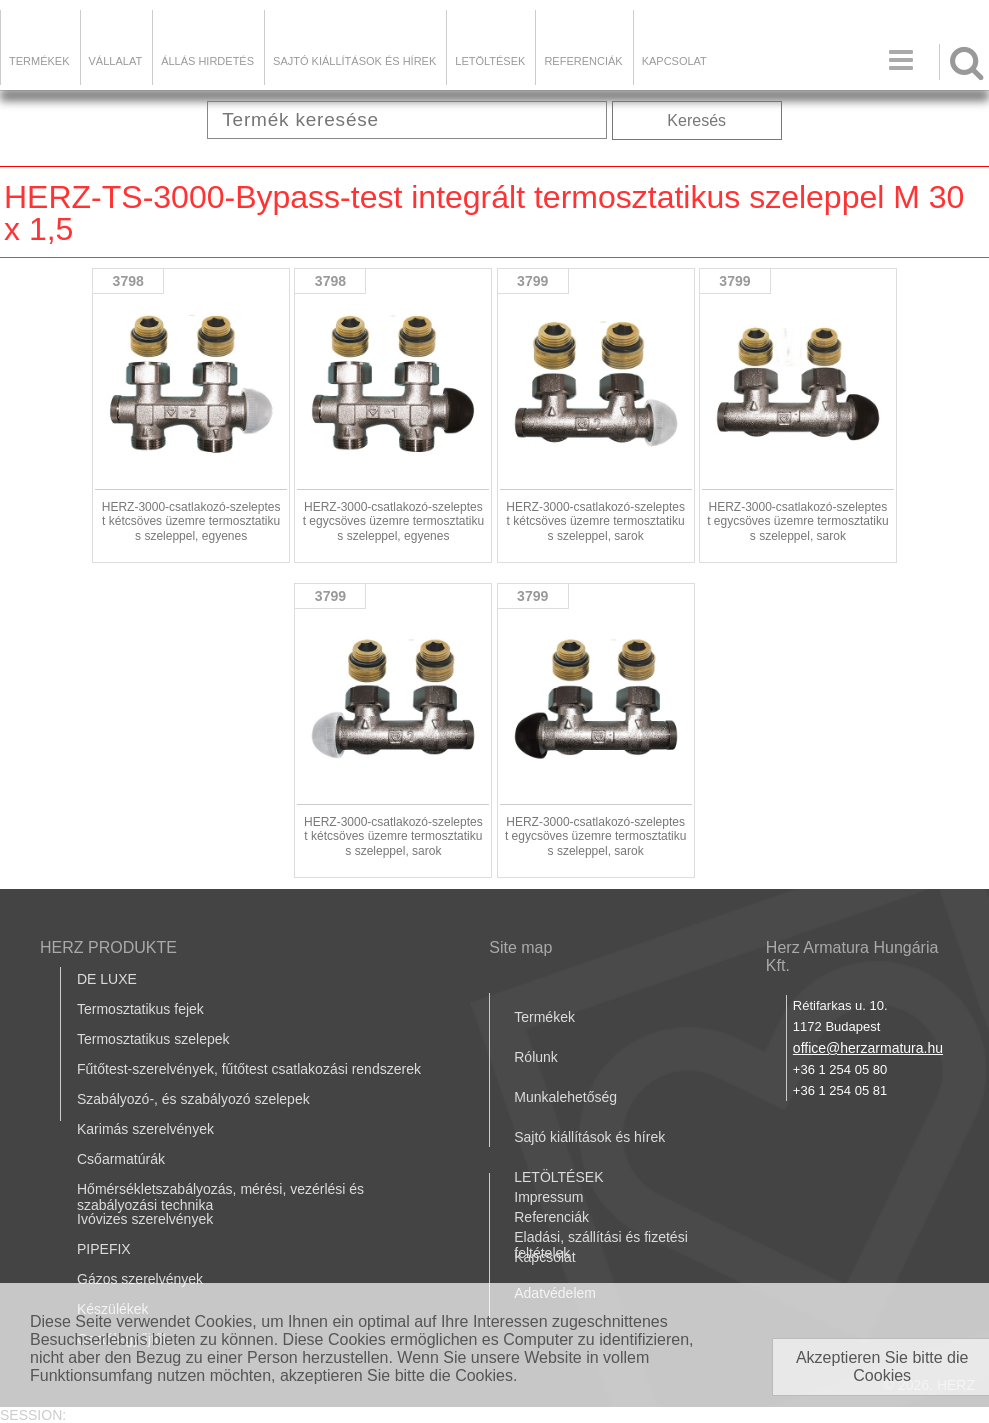 The width and height of the screenshot is (989, 1423). What do you see at coordinates (696, 120) in the screenshot?
I see `Keresés` at bounding box center [696, 120].